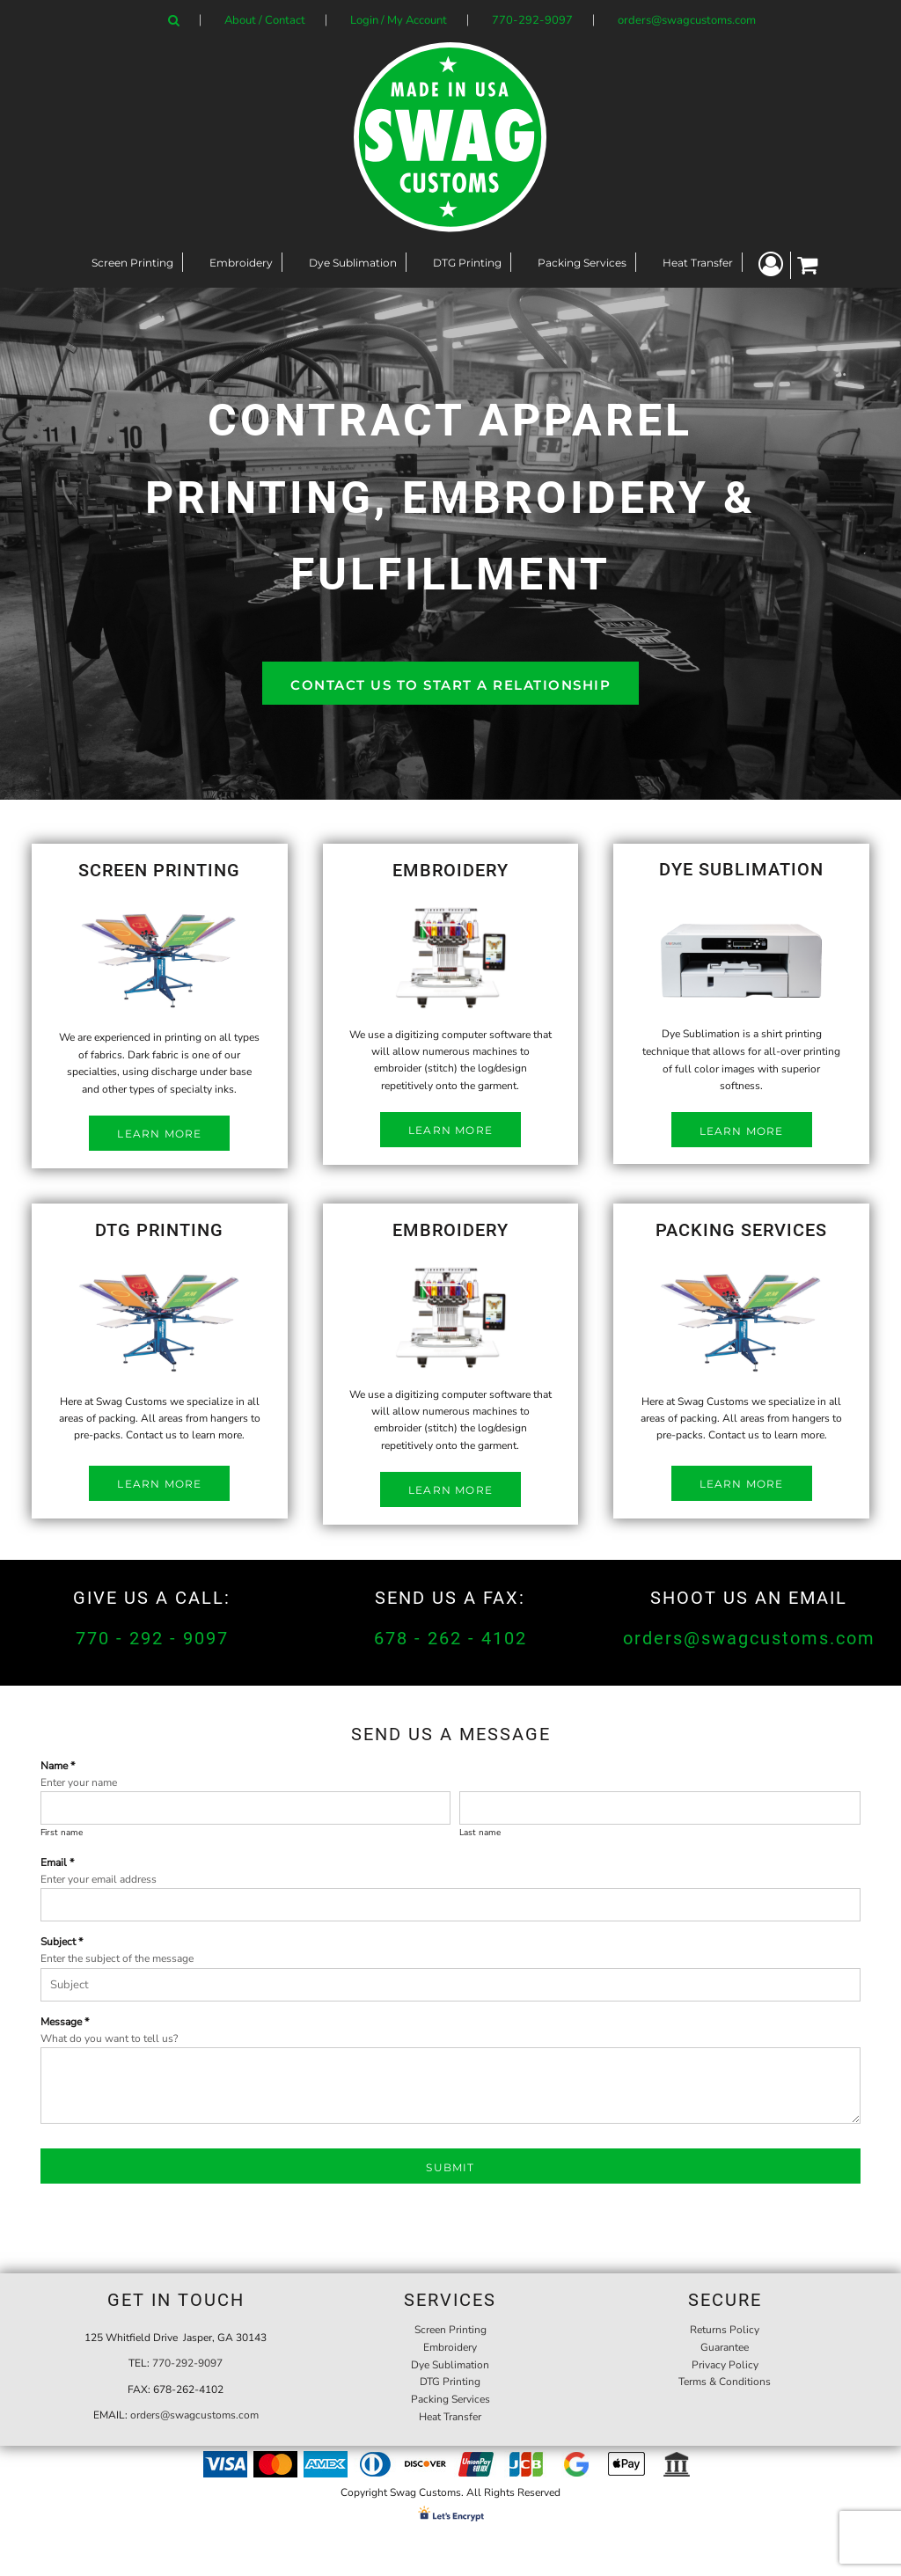  Describe the element at coordinates (57, 1862) in the screenshot. I see `Email *` at that location.